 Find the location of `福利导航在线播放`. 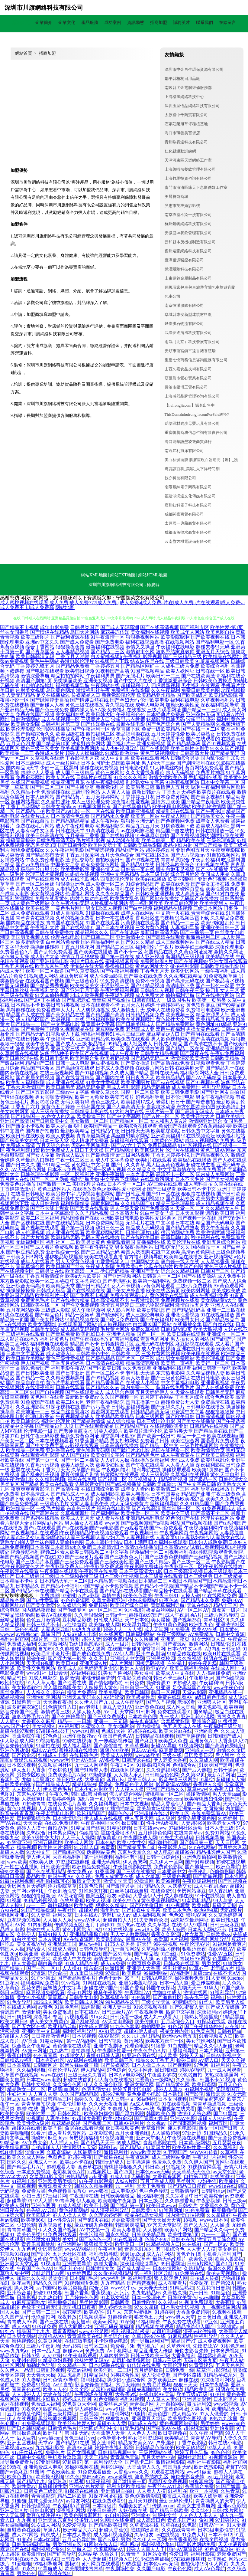

福利导航在线播放 is located at coordinates (210, 1489).